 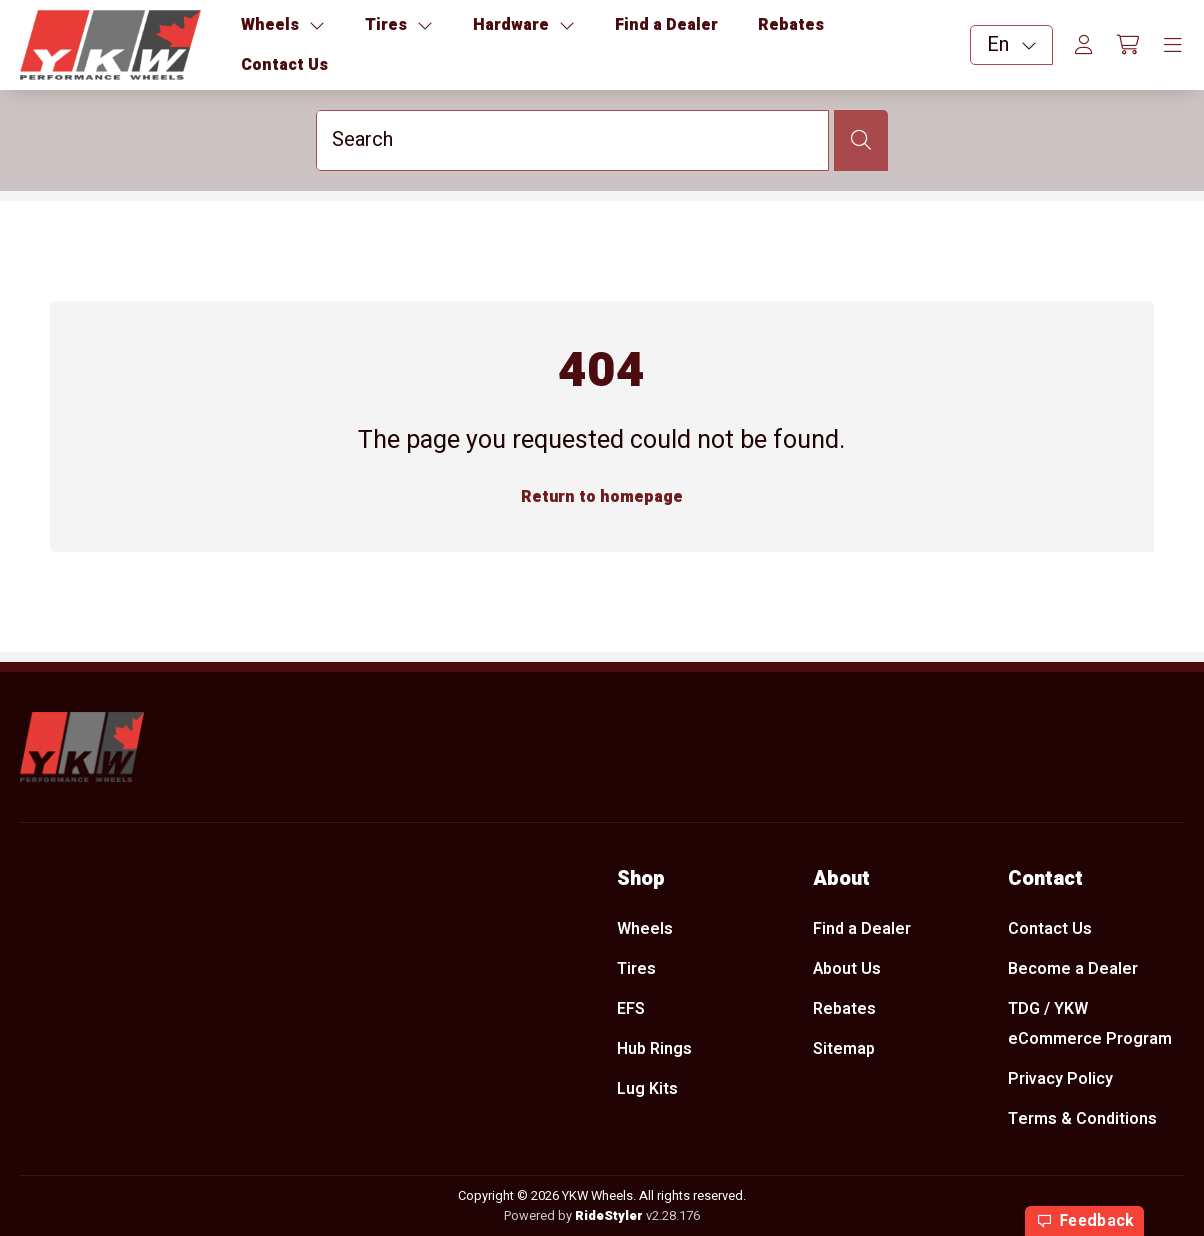 I want to click on Contact Us [menuitem], so click(x=1050, y=929).